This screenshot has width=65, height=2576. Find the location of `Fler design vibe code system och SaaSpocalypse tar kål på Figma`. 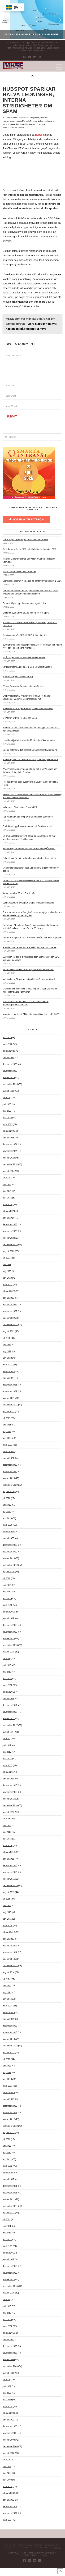

Fler design vibe code system och SaaSpocalypse tar kål på Figma is located at coordinates (30, 783).